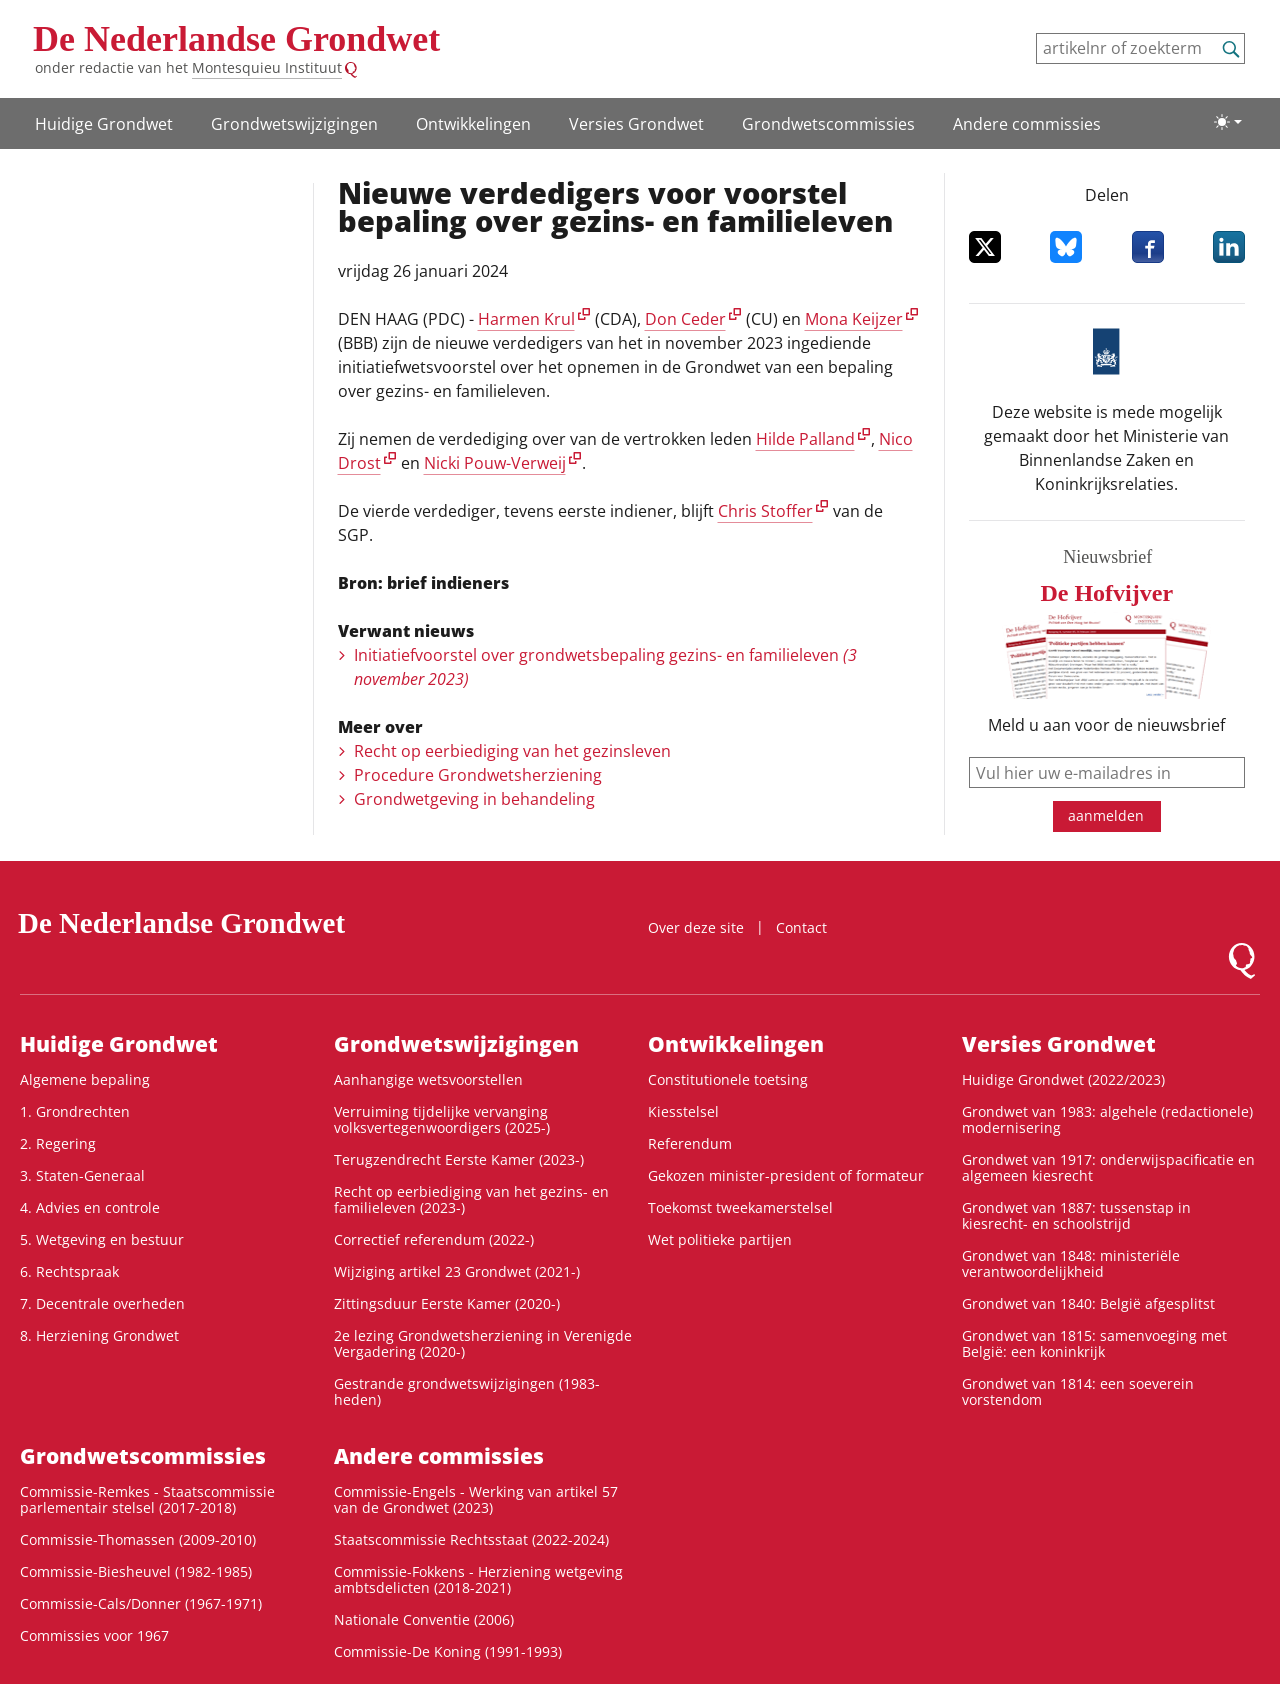 This screenshot has width=1280, height=1684. Describe the element at coordinates (801, 927) in the screenshot. I see `Contact` at that location.